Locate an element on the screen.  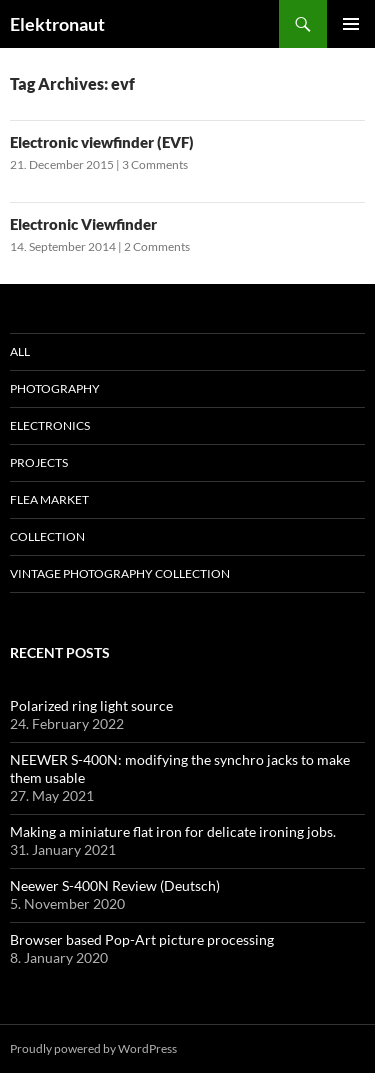
Collection is located at coordinates (47, 536).